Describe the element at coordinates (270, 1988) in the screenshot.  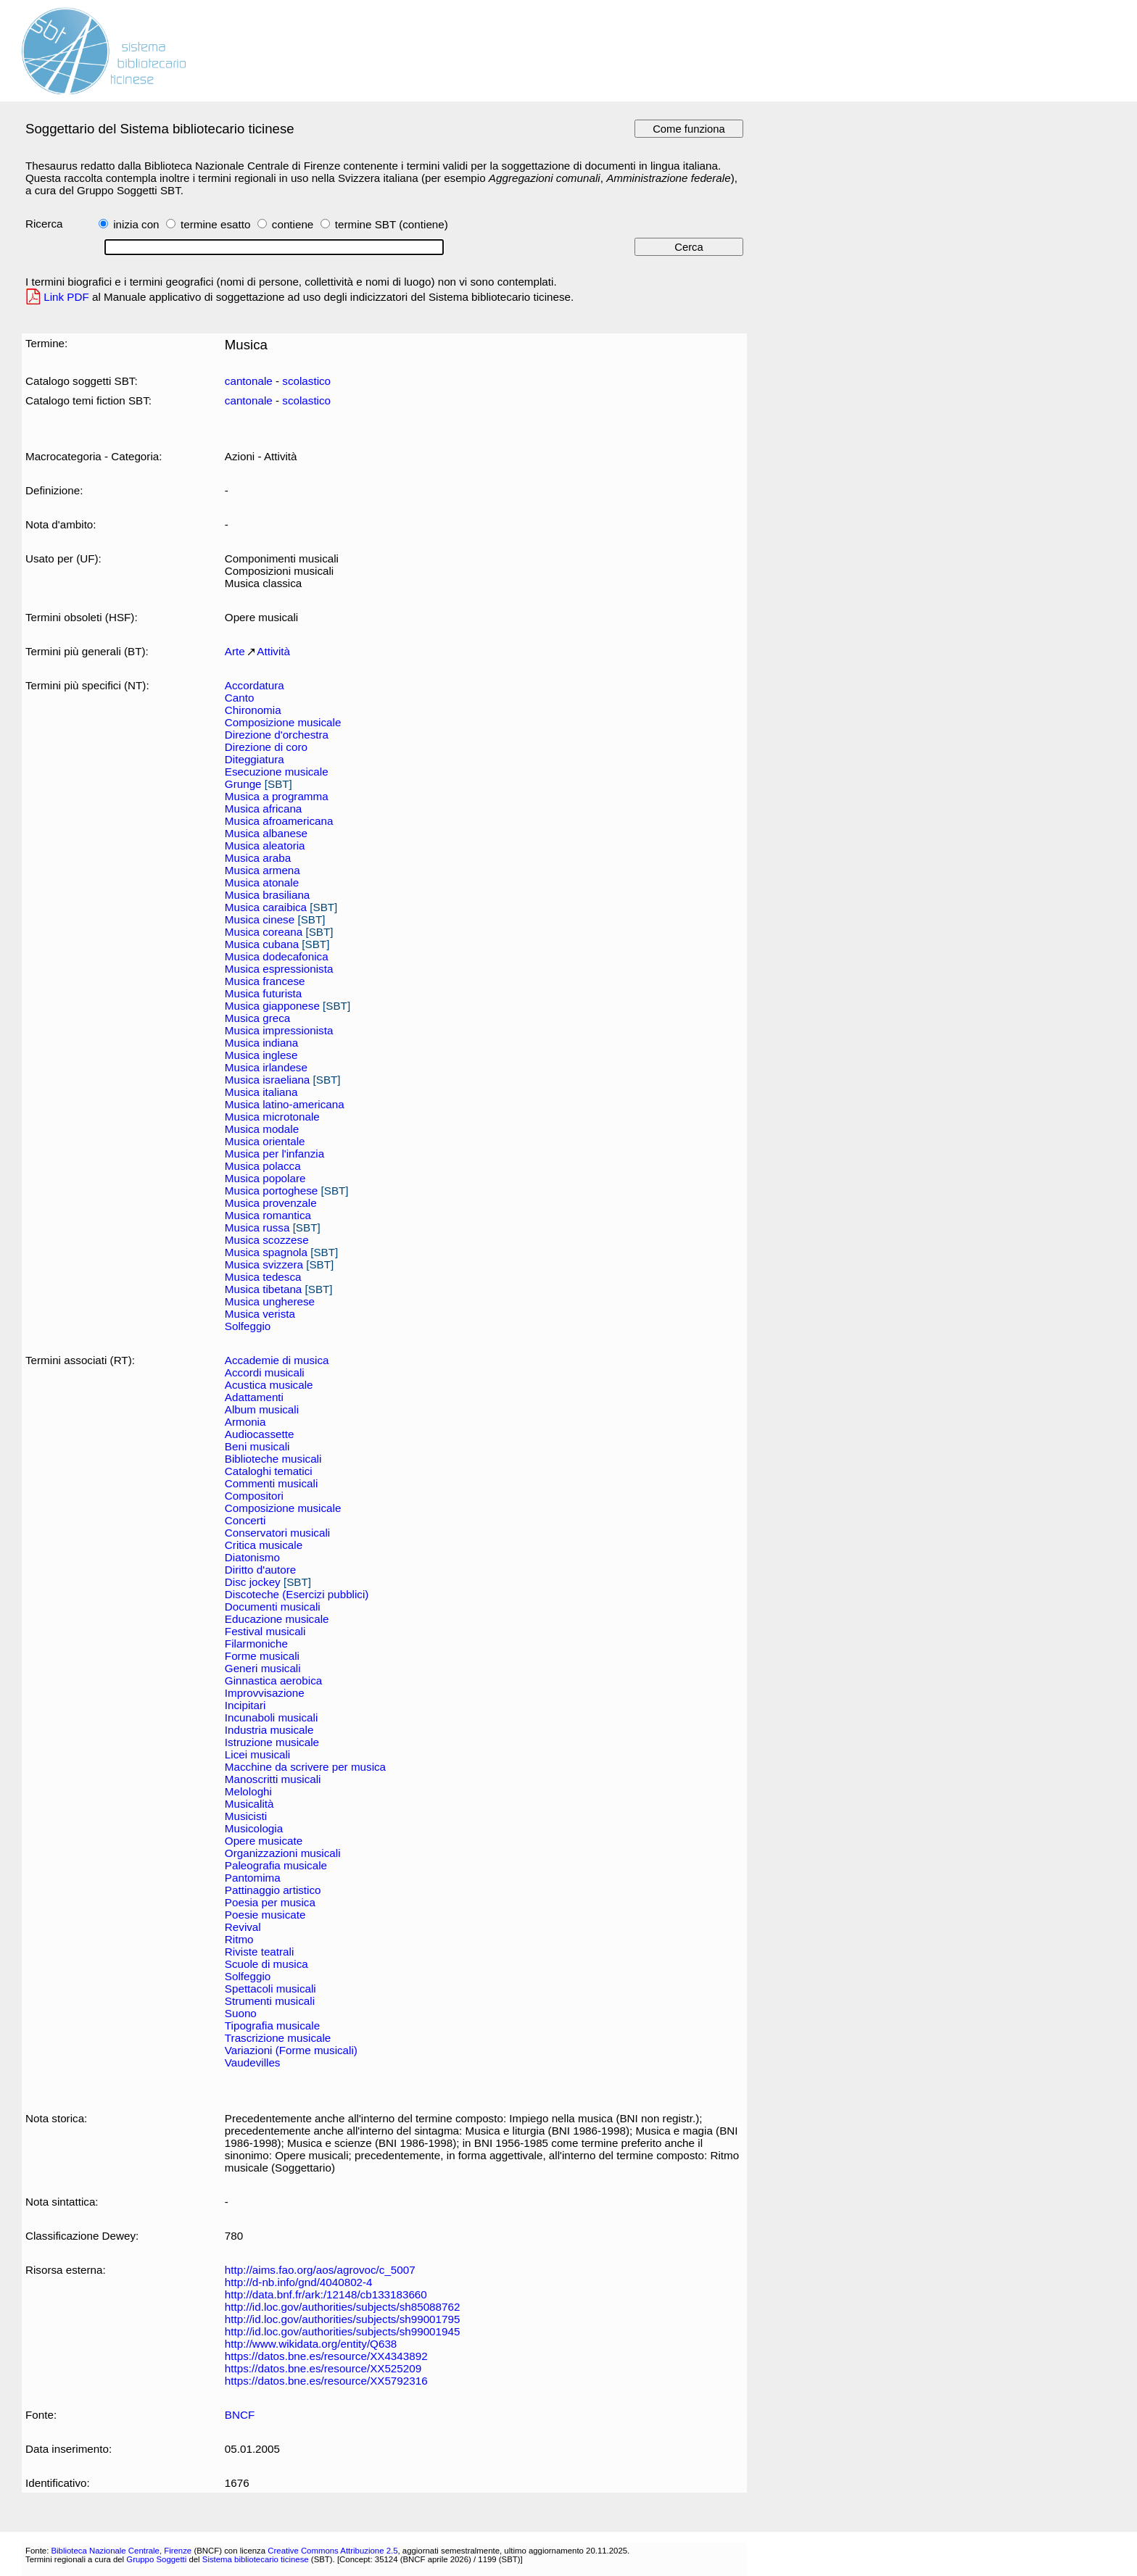
I see `Spettacoli musicali` at that location.